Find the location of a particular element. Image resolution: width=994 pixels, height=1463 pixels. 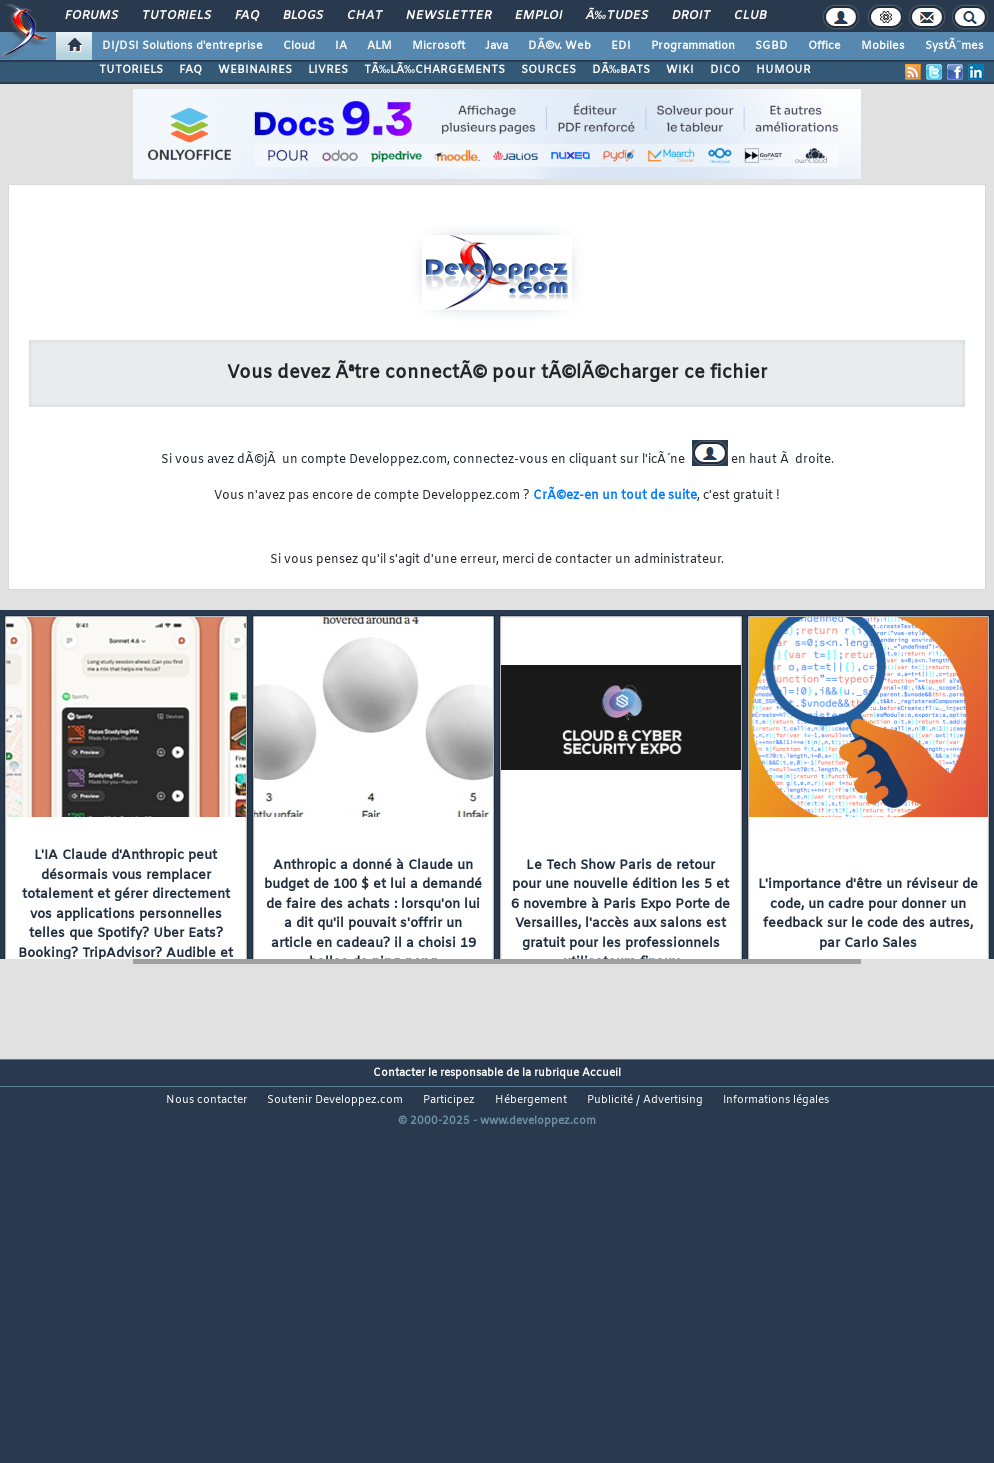

Ã‰tudes is located at coordinates (617, 16).